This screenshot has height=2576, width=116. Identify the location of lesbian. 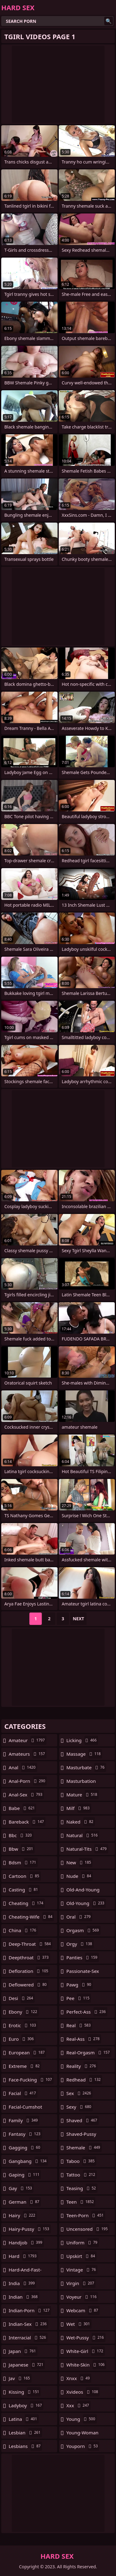
(25, 2432).